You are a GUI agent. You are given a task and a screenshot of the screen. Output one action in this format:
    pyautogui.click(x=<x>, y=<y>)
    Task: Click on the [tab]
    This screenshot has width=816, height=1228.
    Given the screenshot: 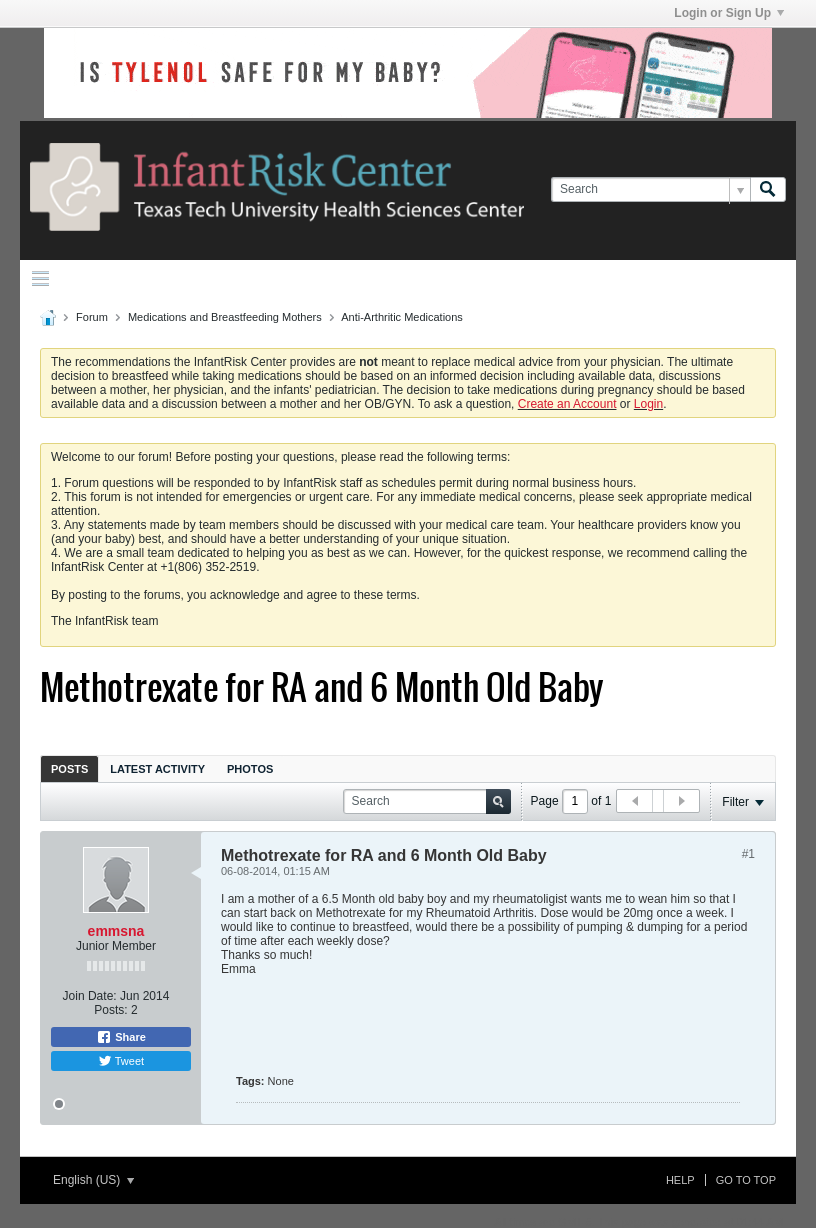 What is the action you would take?
    pyautogui.click(x=69, y=768)
    